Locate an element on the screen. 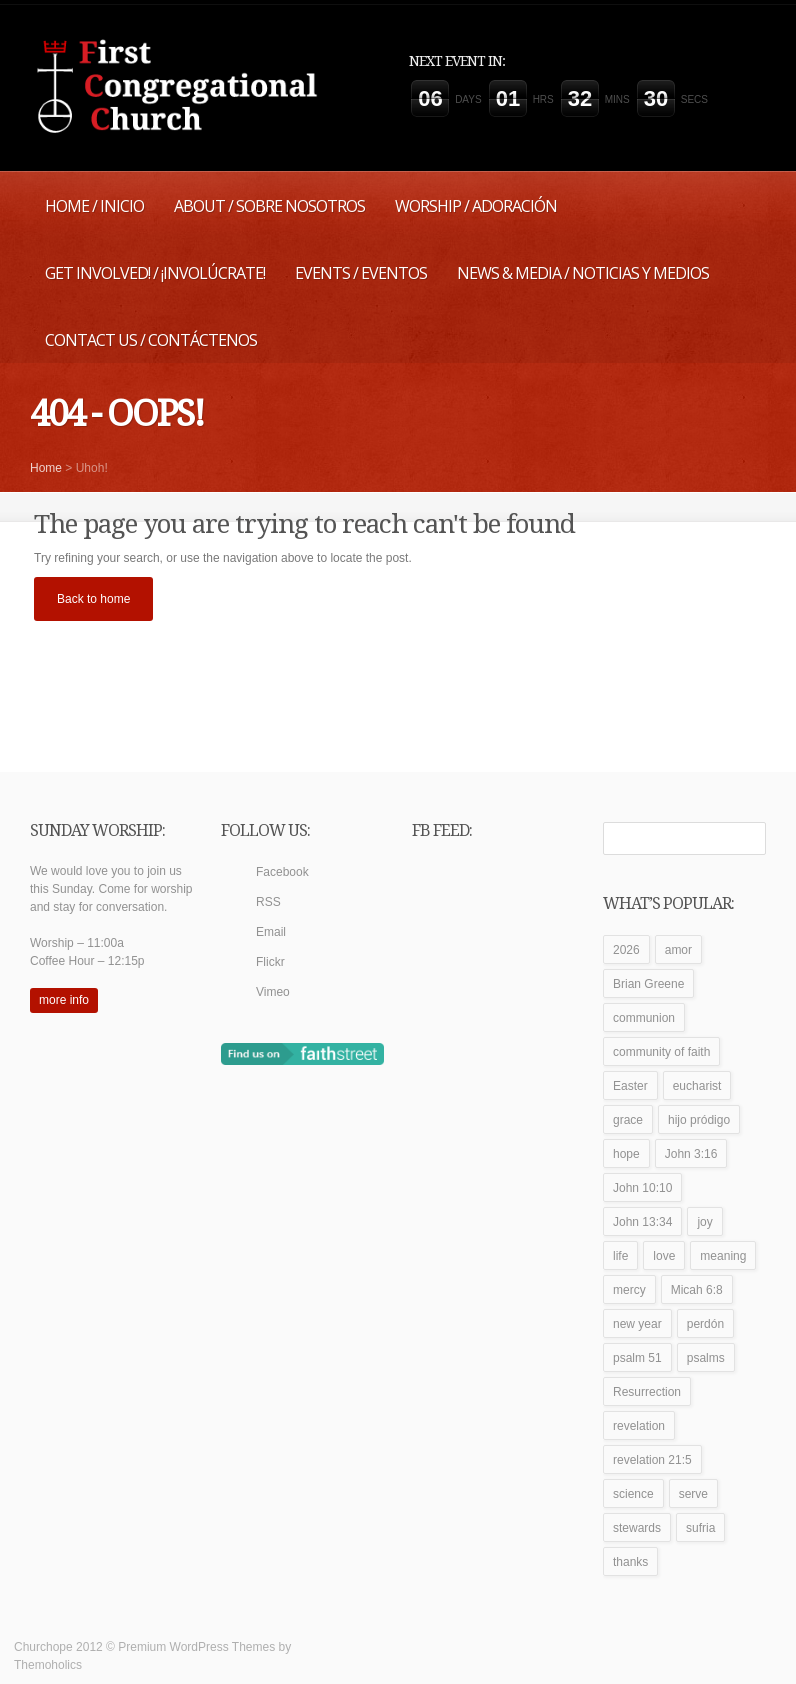  Facebook is located at coordinates (282, 872).